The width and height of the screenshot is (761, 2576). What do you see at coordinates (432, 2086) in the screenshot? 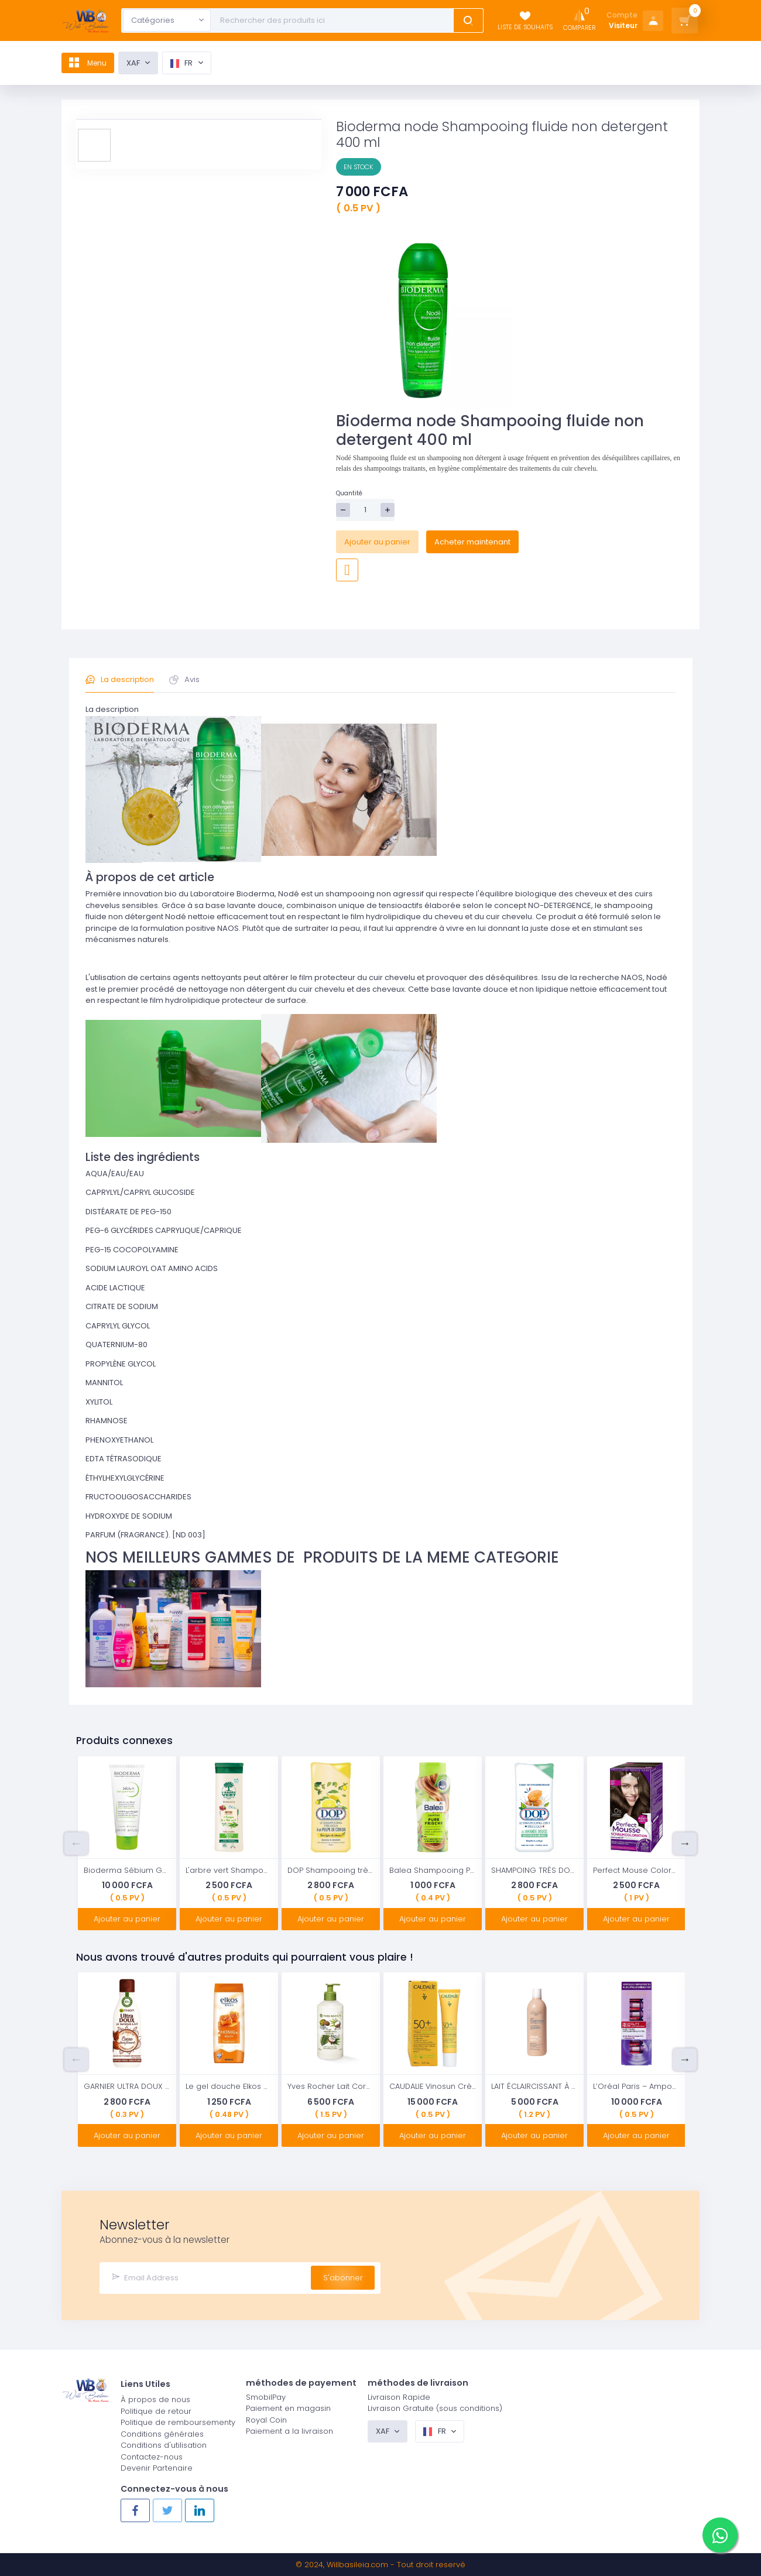
I see `CAUDALIE Vinosun Crème légère très haute protection SPF 50+ 40 ml` at bounding box center [432, 2086].